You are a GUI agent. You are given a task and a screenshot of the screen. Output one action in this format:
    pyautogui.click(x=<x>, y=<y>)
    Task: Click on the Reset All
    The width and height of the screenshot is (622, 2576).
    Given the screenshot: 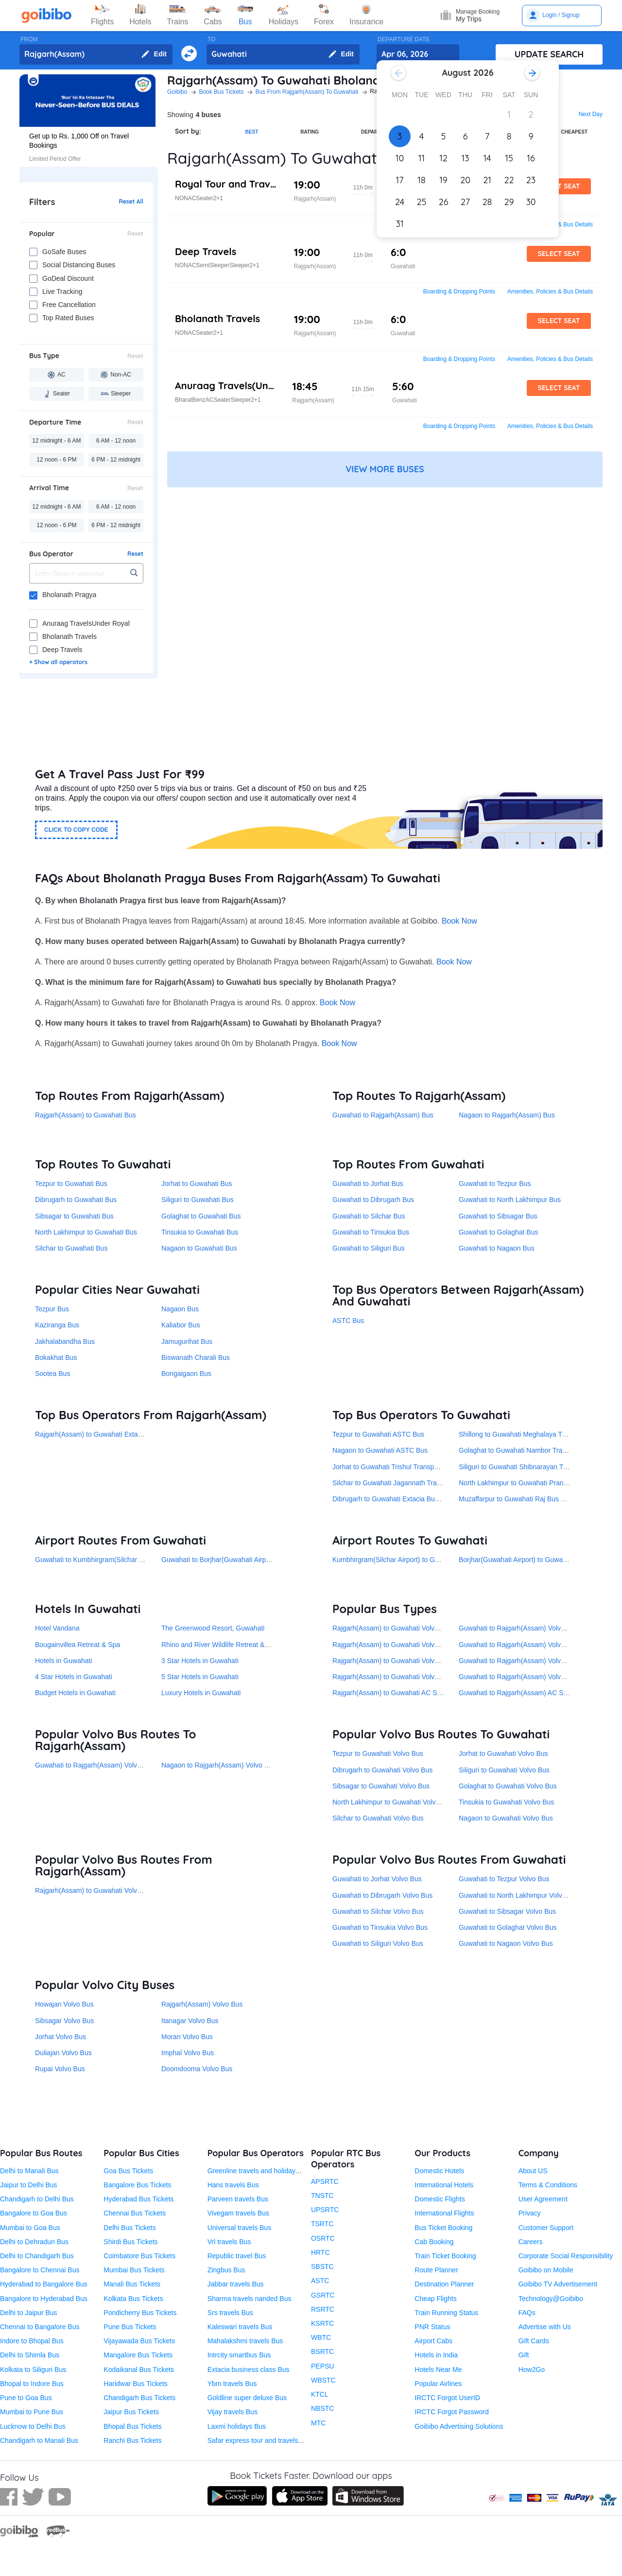 What is the action you would take?
    pyautogui.click(x=131, y=201)
    